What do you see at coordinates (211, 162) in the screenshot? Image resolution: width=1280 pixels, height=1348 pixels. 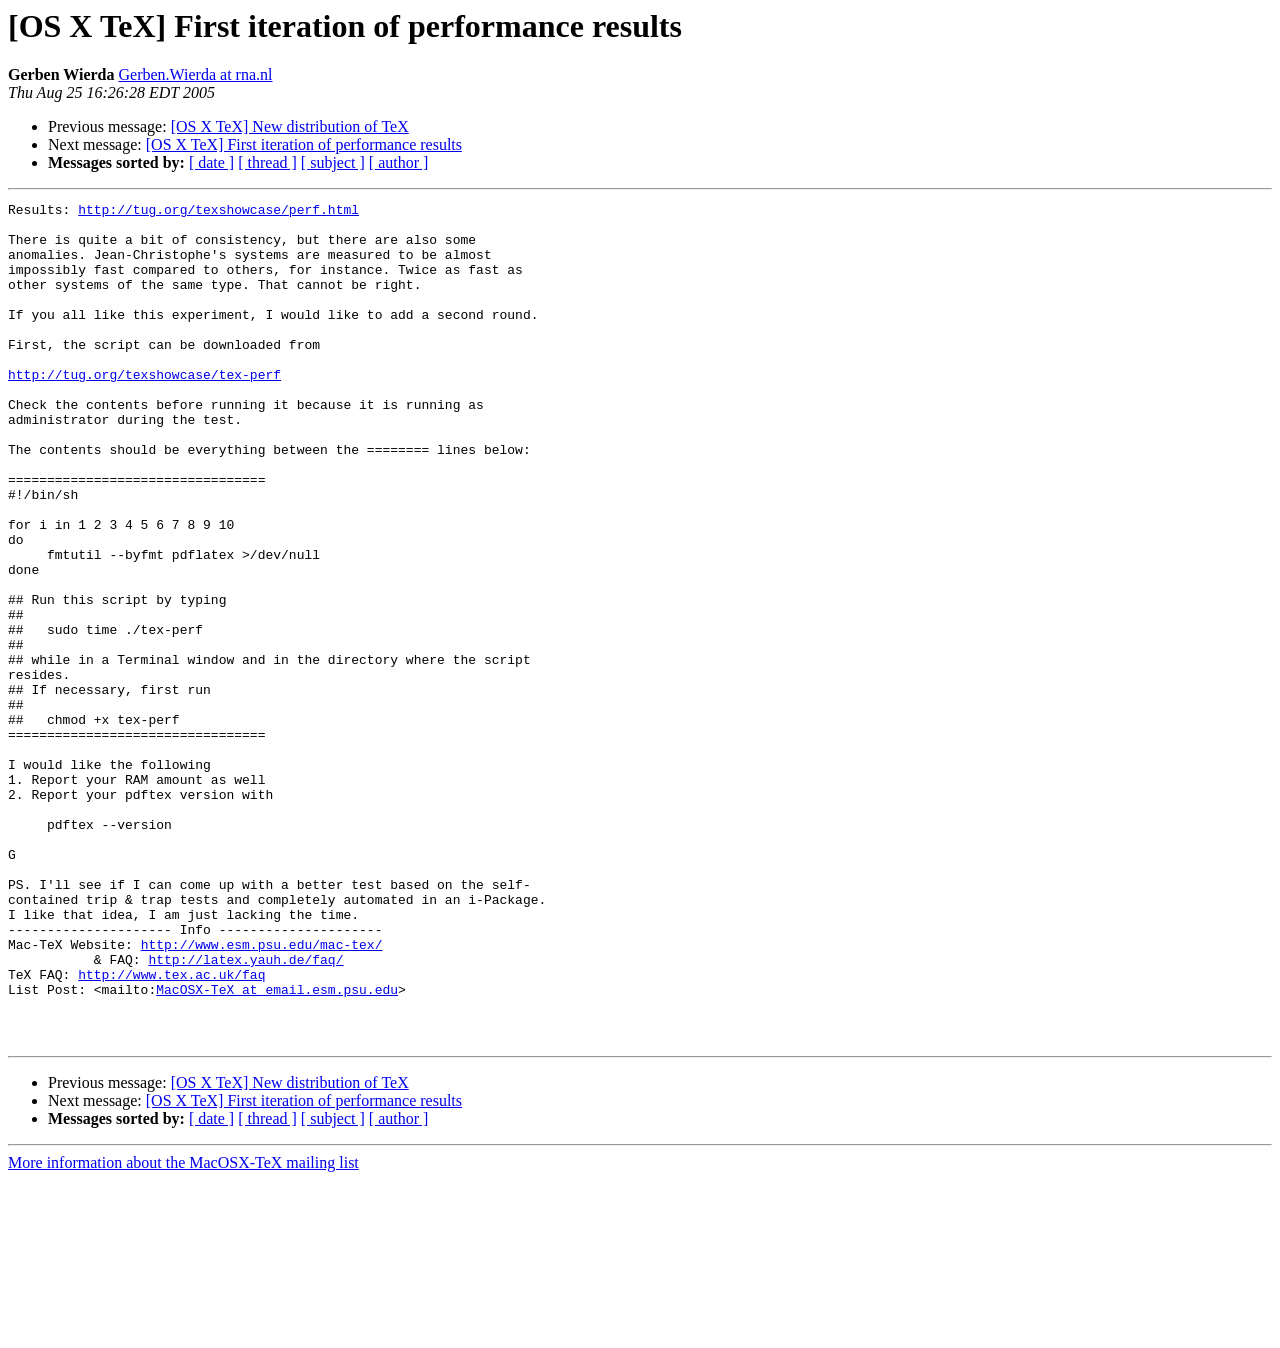 I see `[ date ]` at bounding box center [211, 162].